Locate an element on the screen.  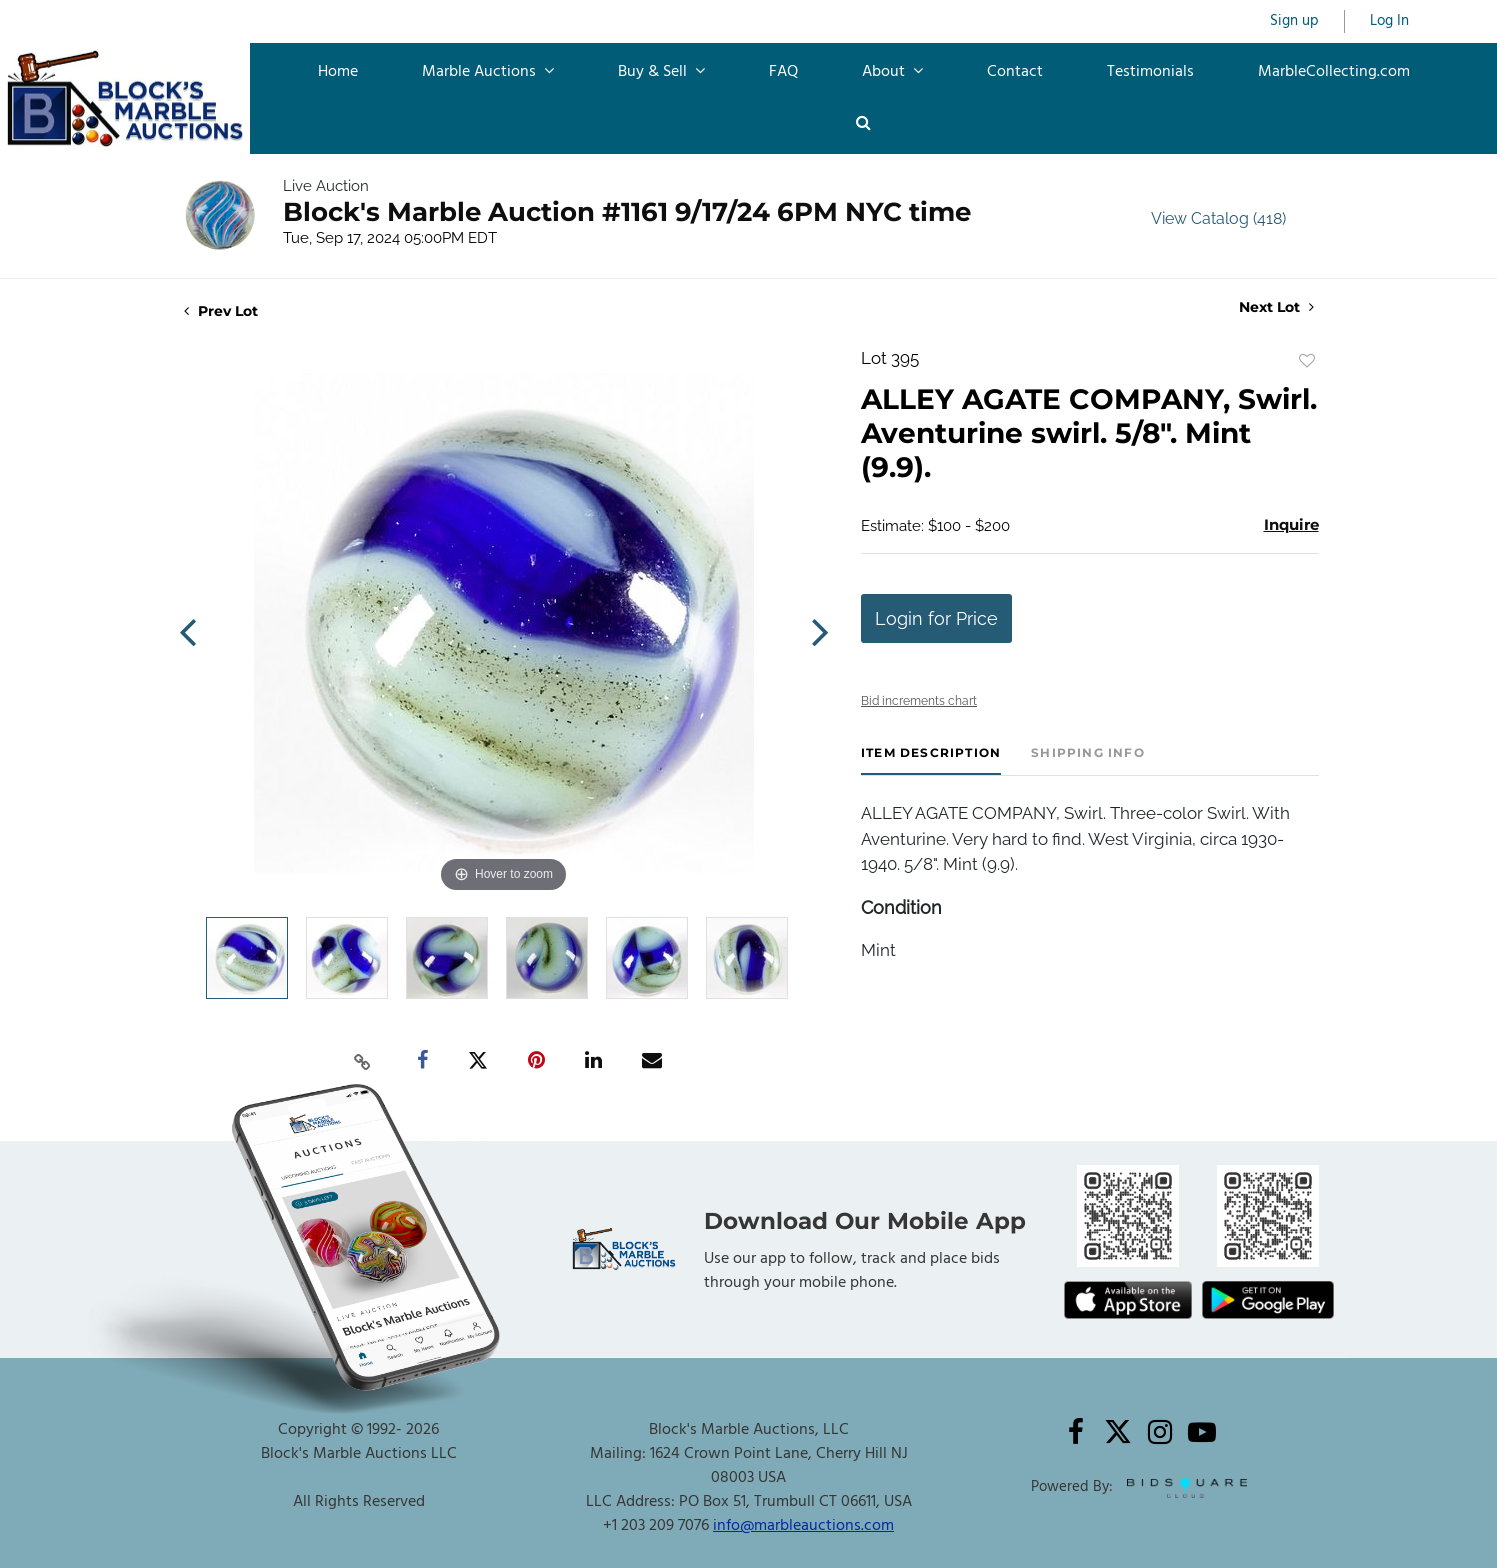
Buy & Sell is located at coordinates (661, 72).